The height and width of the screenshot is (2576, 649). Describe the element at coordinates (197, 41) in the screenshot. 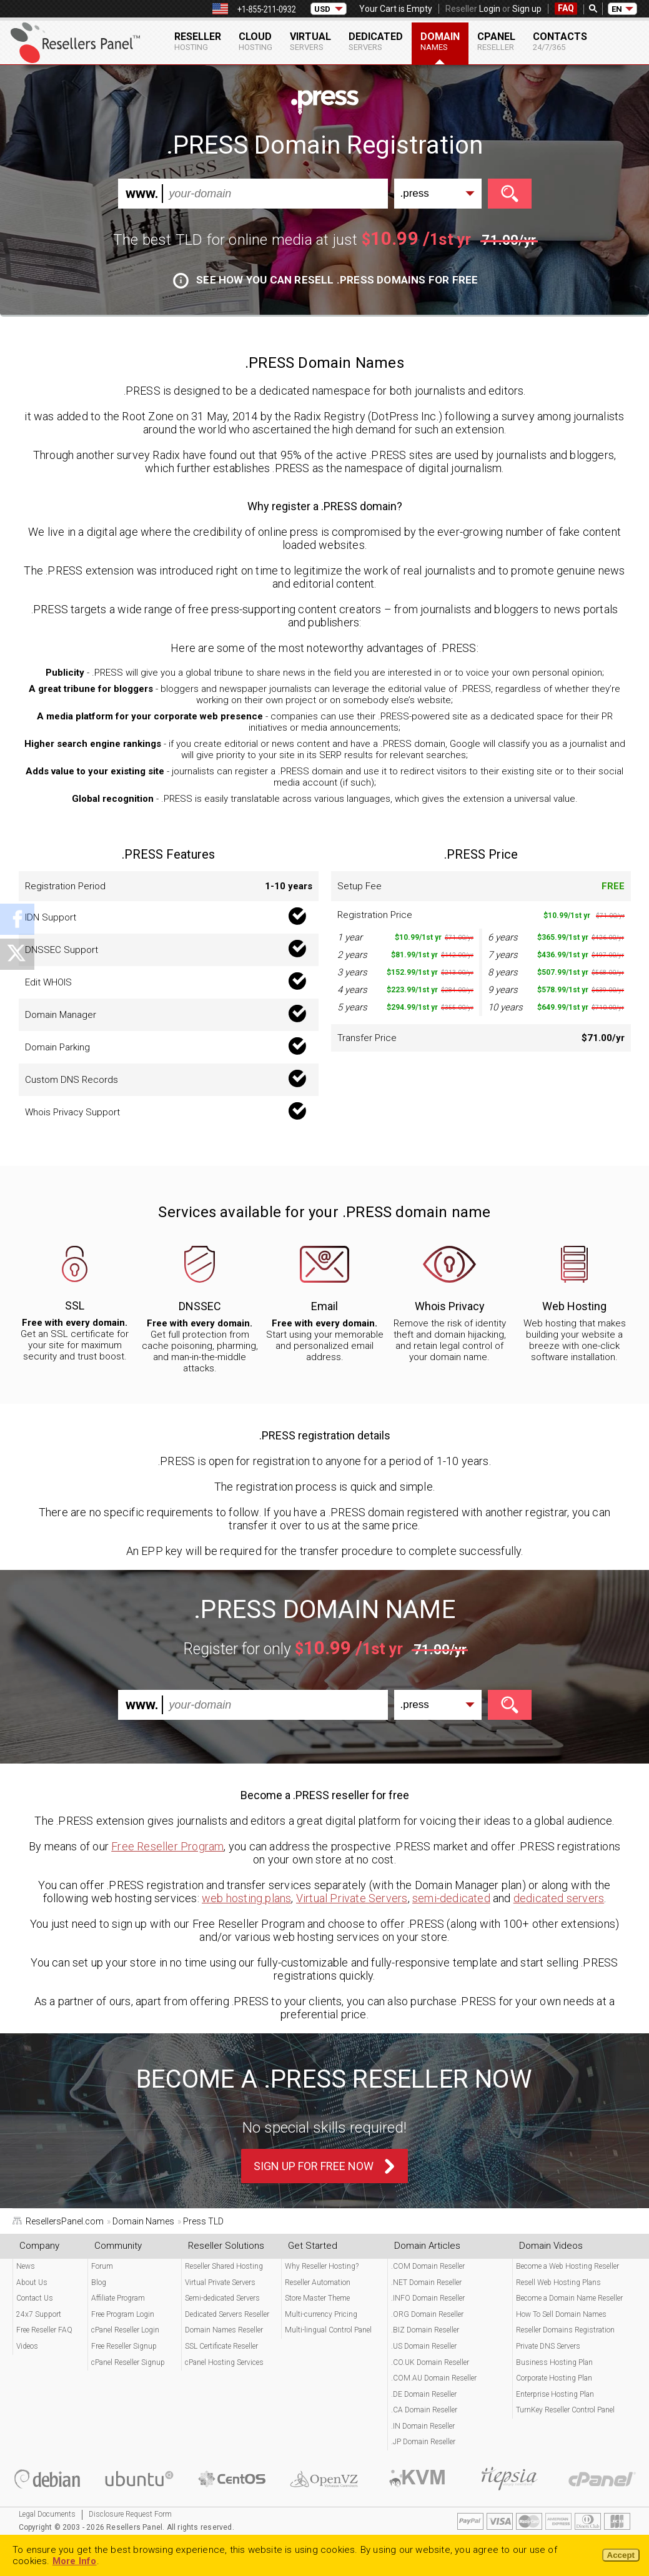

I see `Reseller` at that location.